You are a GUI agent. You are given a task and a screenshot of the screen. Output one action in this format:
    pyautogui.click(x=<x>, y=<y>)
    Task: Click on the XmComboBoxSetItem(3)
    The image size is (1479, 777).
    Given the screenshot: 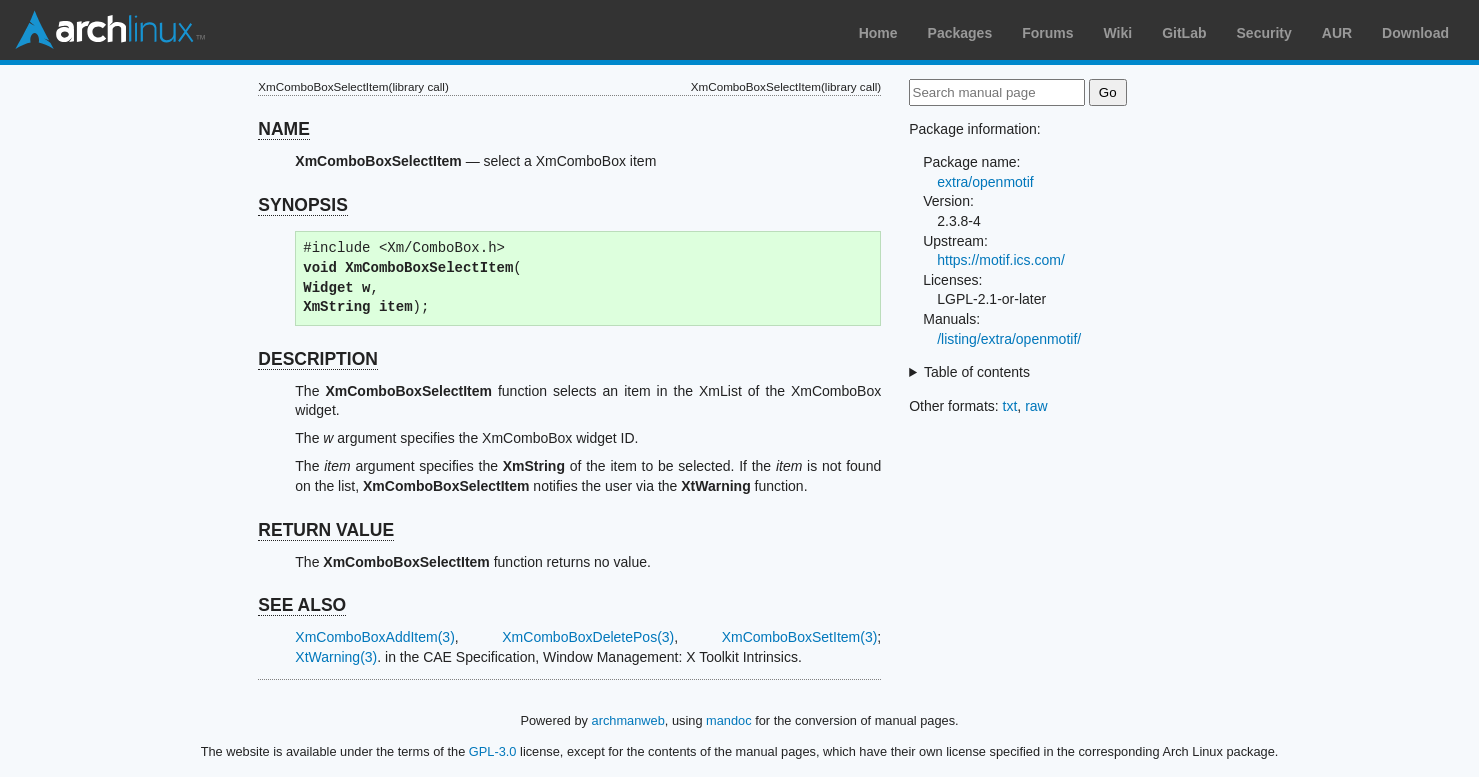 What is the action you would take?
    pyautogui.click(x=800, y=637)
    